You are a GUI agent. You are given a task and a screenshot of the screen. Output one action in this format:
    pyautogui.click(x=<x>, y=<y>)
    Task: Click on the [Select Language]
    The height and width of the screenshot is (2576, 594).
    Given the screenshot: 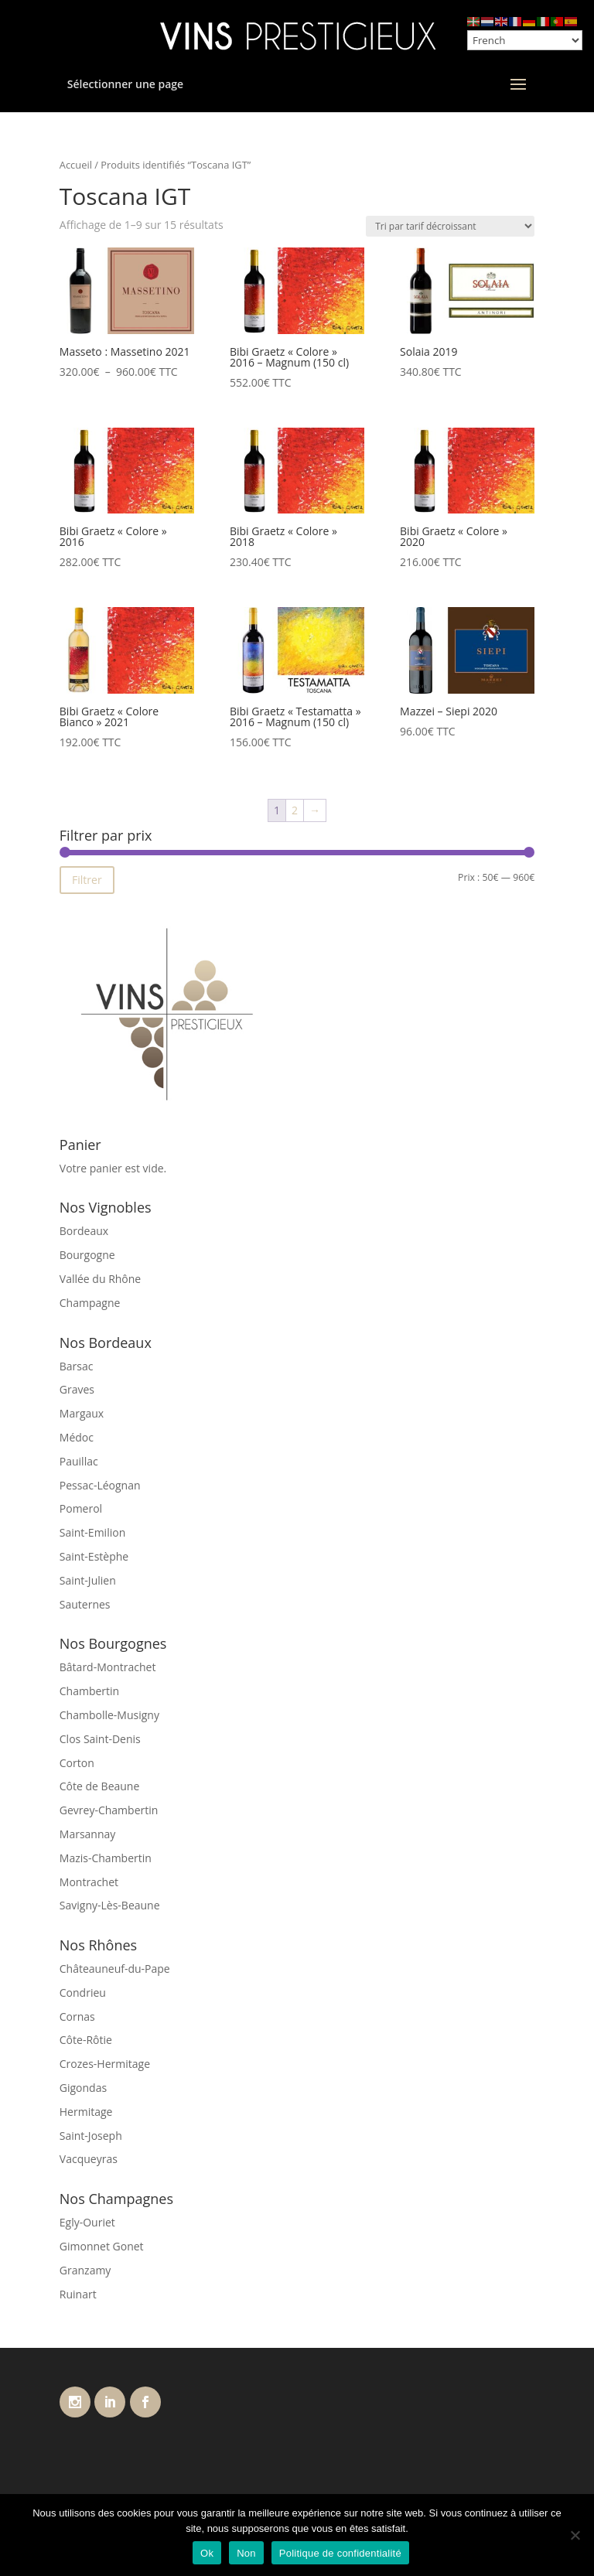 What is the action you would take?
    pyautogui.click(x=524, y=40)
    